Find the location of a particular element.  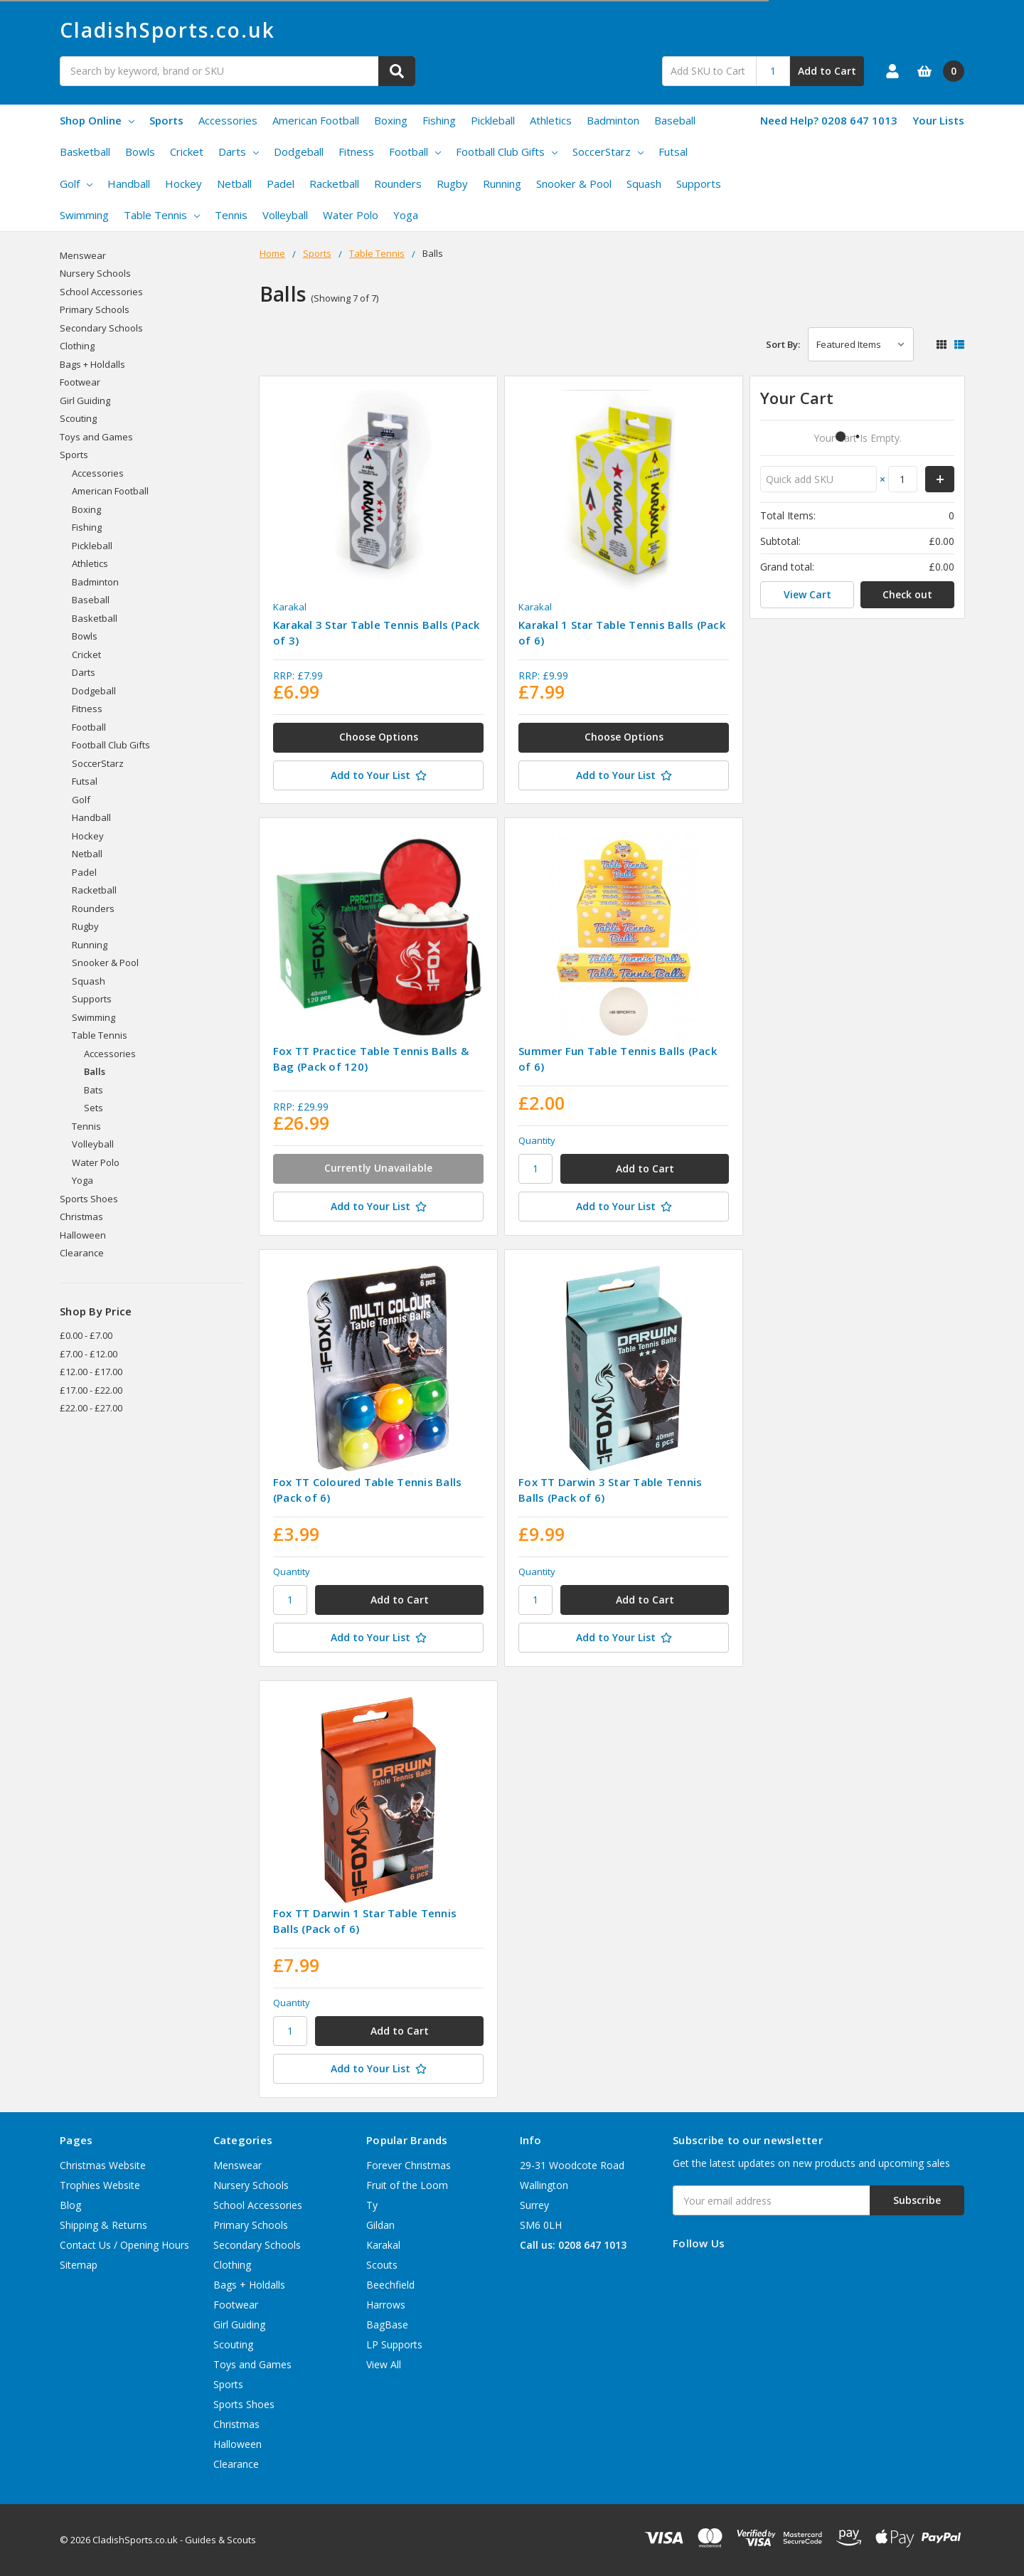

Golf is located at coordinates (76, 183).